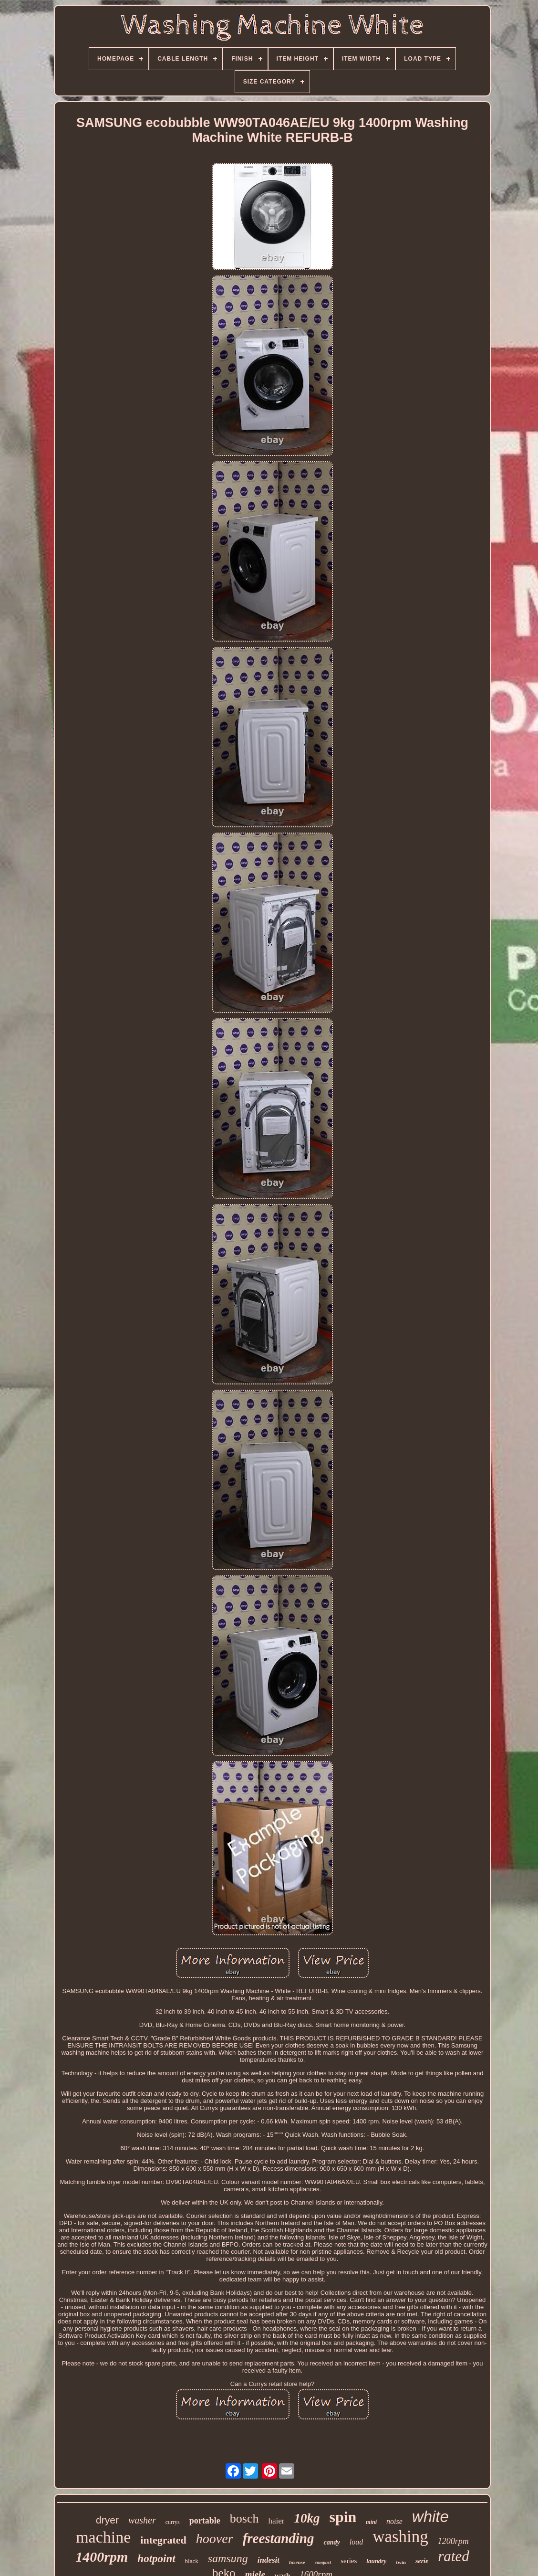 The width and height of the screenshot is (538, 2576). I want to click on spin, so click(342, 2516).